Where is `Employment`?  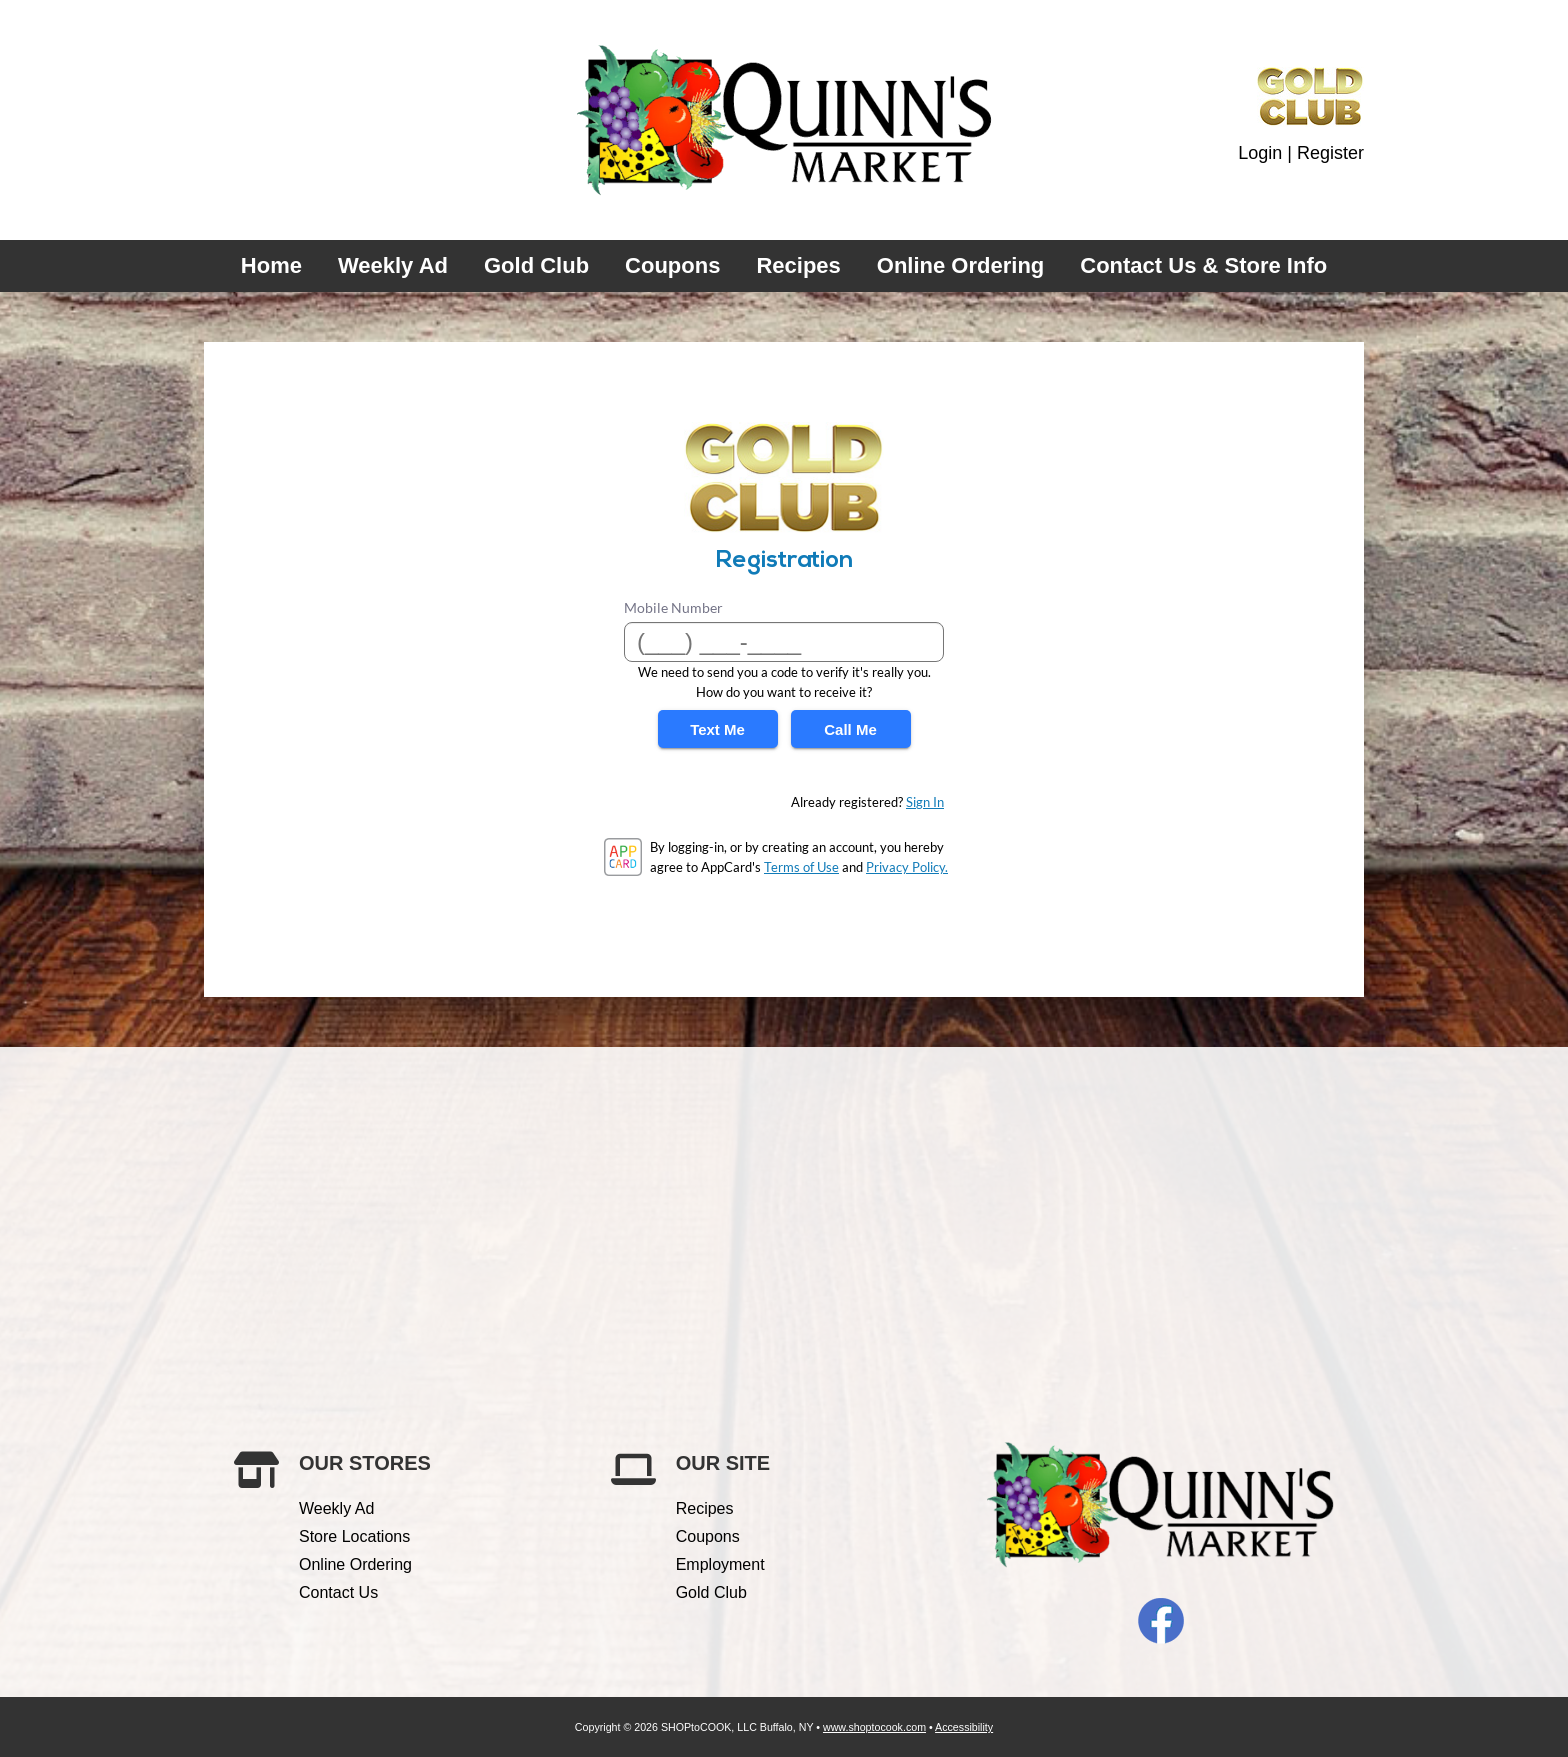 Employment is located at coordinates (720, 1564).